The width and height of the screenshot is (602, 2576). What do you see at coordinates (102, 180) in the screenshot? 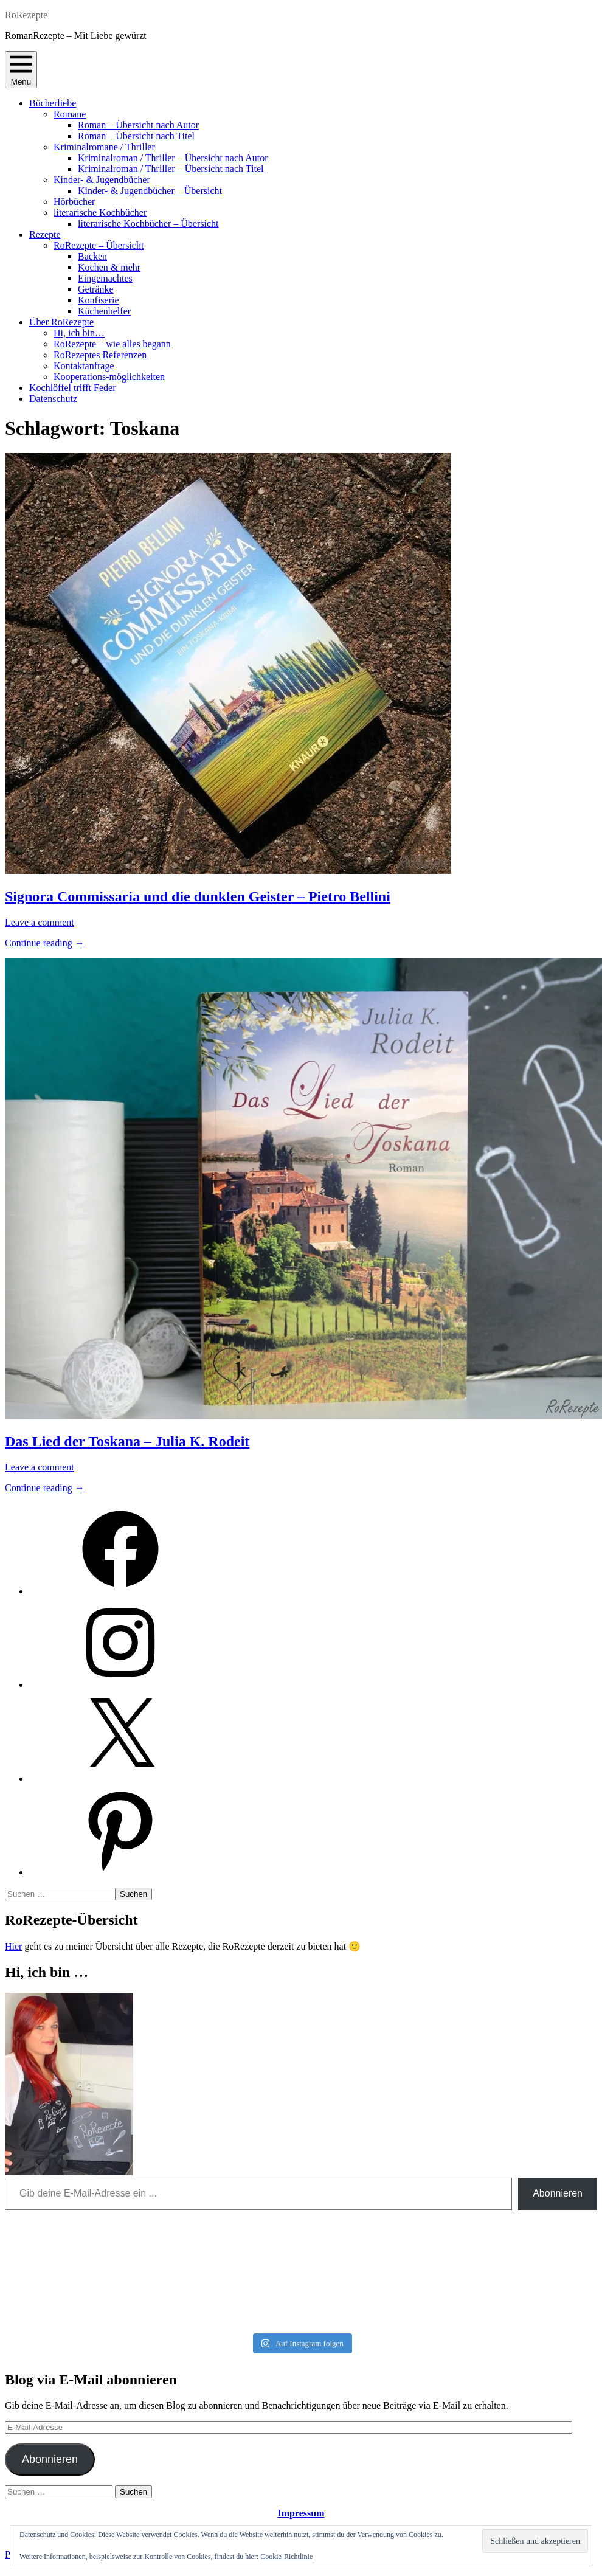
I see `Kinder- & Jugendbücher` at bounding box center [102, 180].